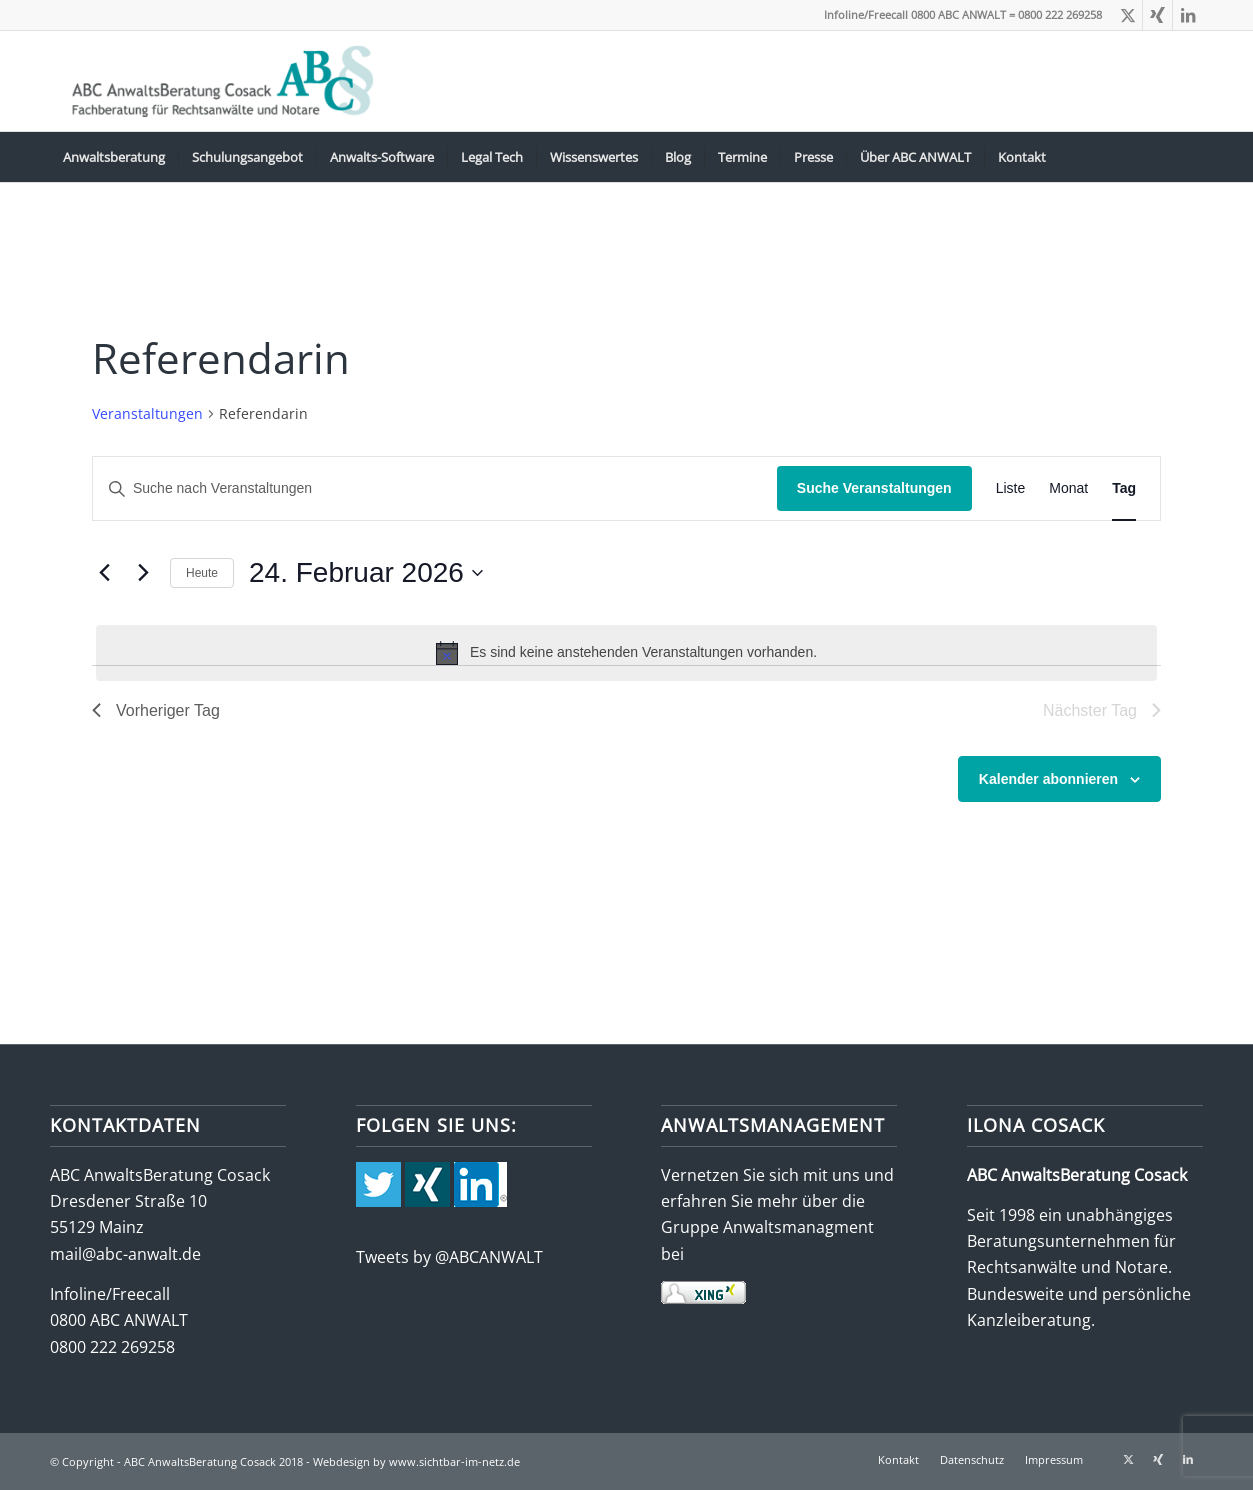  What do you see at coordinates (1190, 157) in the screenshot?
I see `[Suche]` at bounding box center [1190, 157].